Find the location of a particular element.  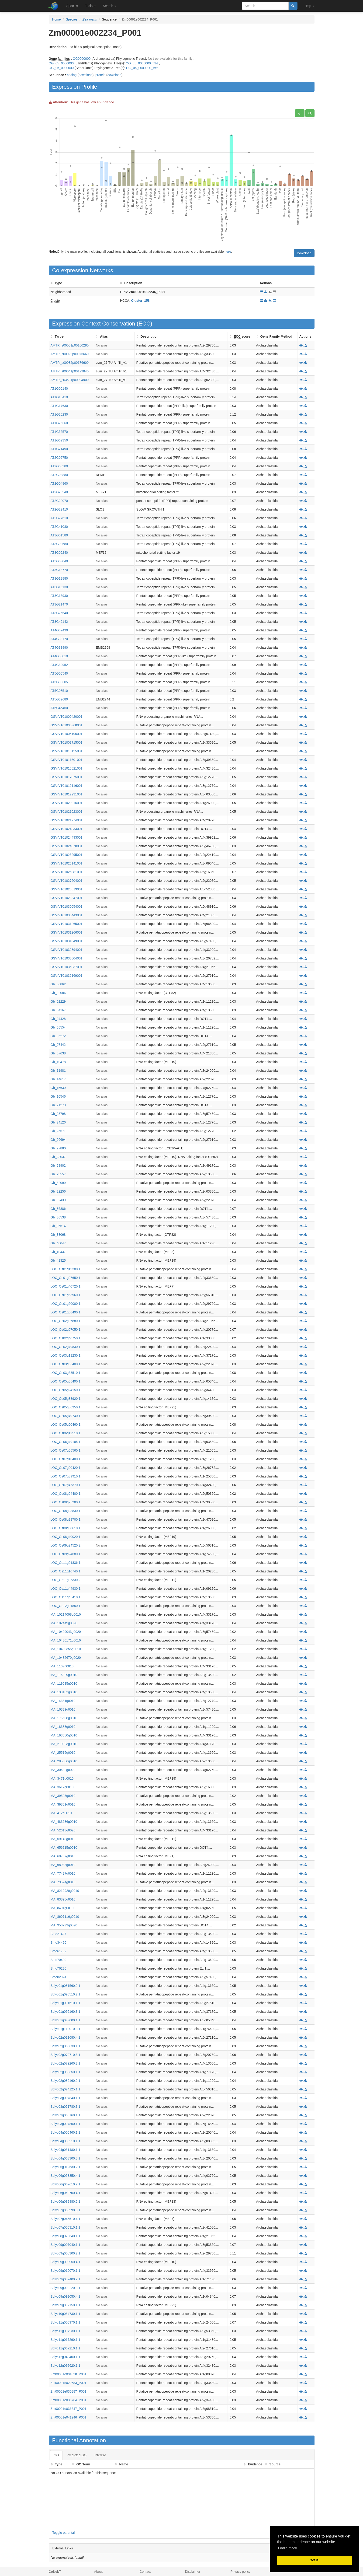

Solyc01g110010.3.1 is located at coordinates (65, 2029).